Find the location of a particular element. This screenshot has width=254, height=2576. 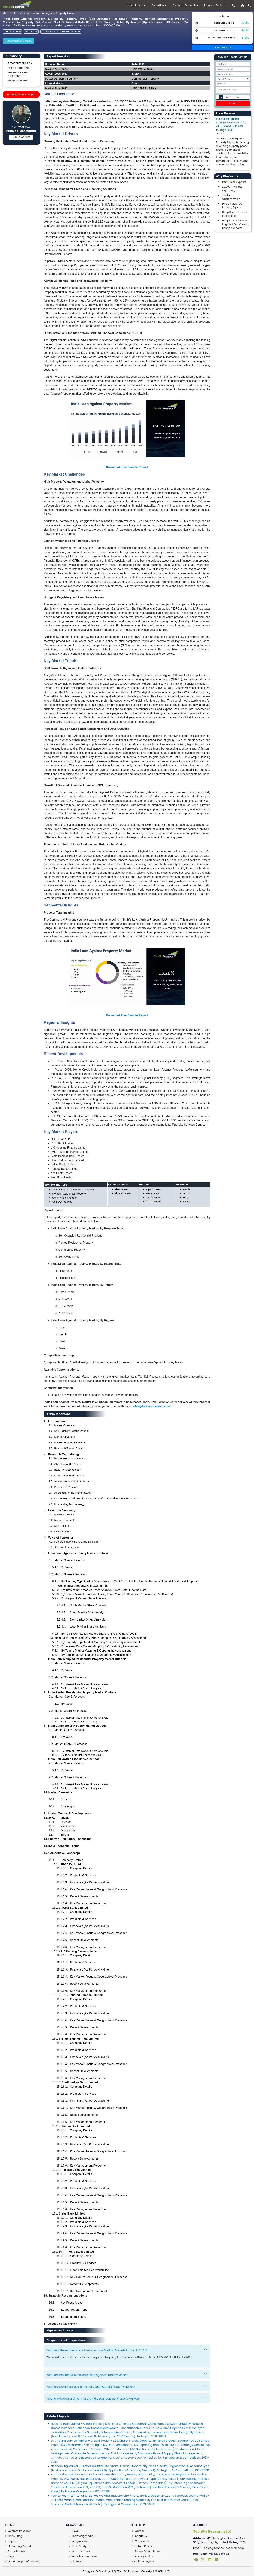

Frequently asked questions is located at coordinates (18, 74).